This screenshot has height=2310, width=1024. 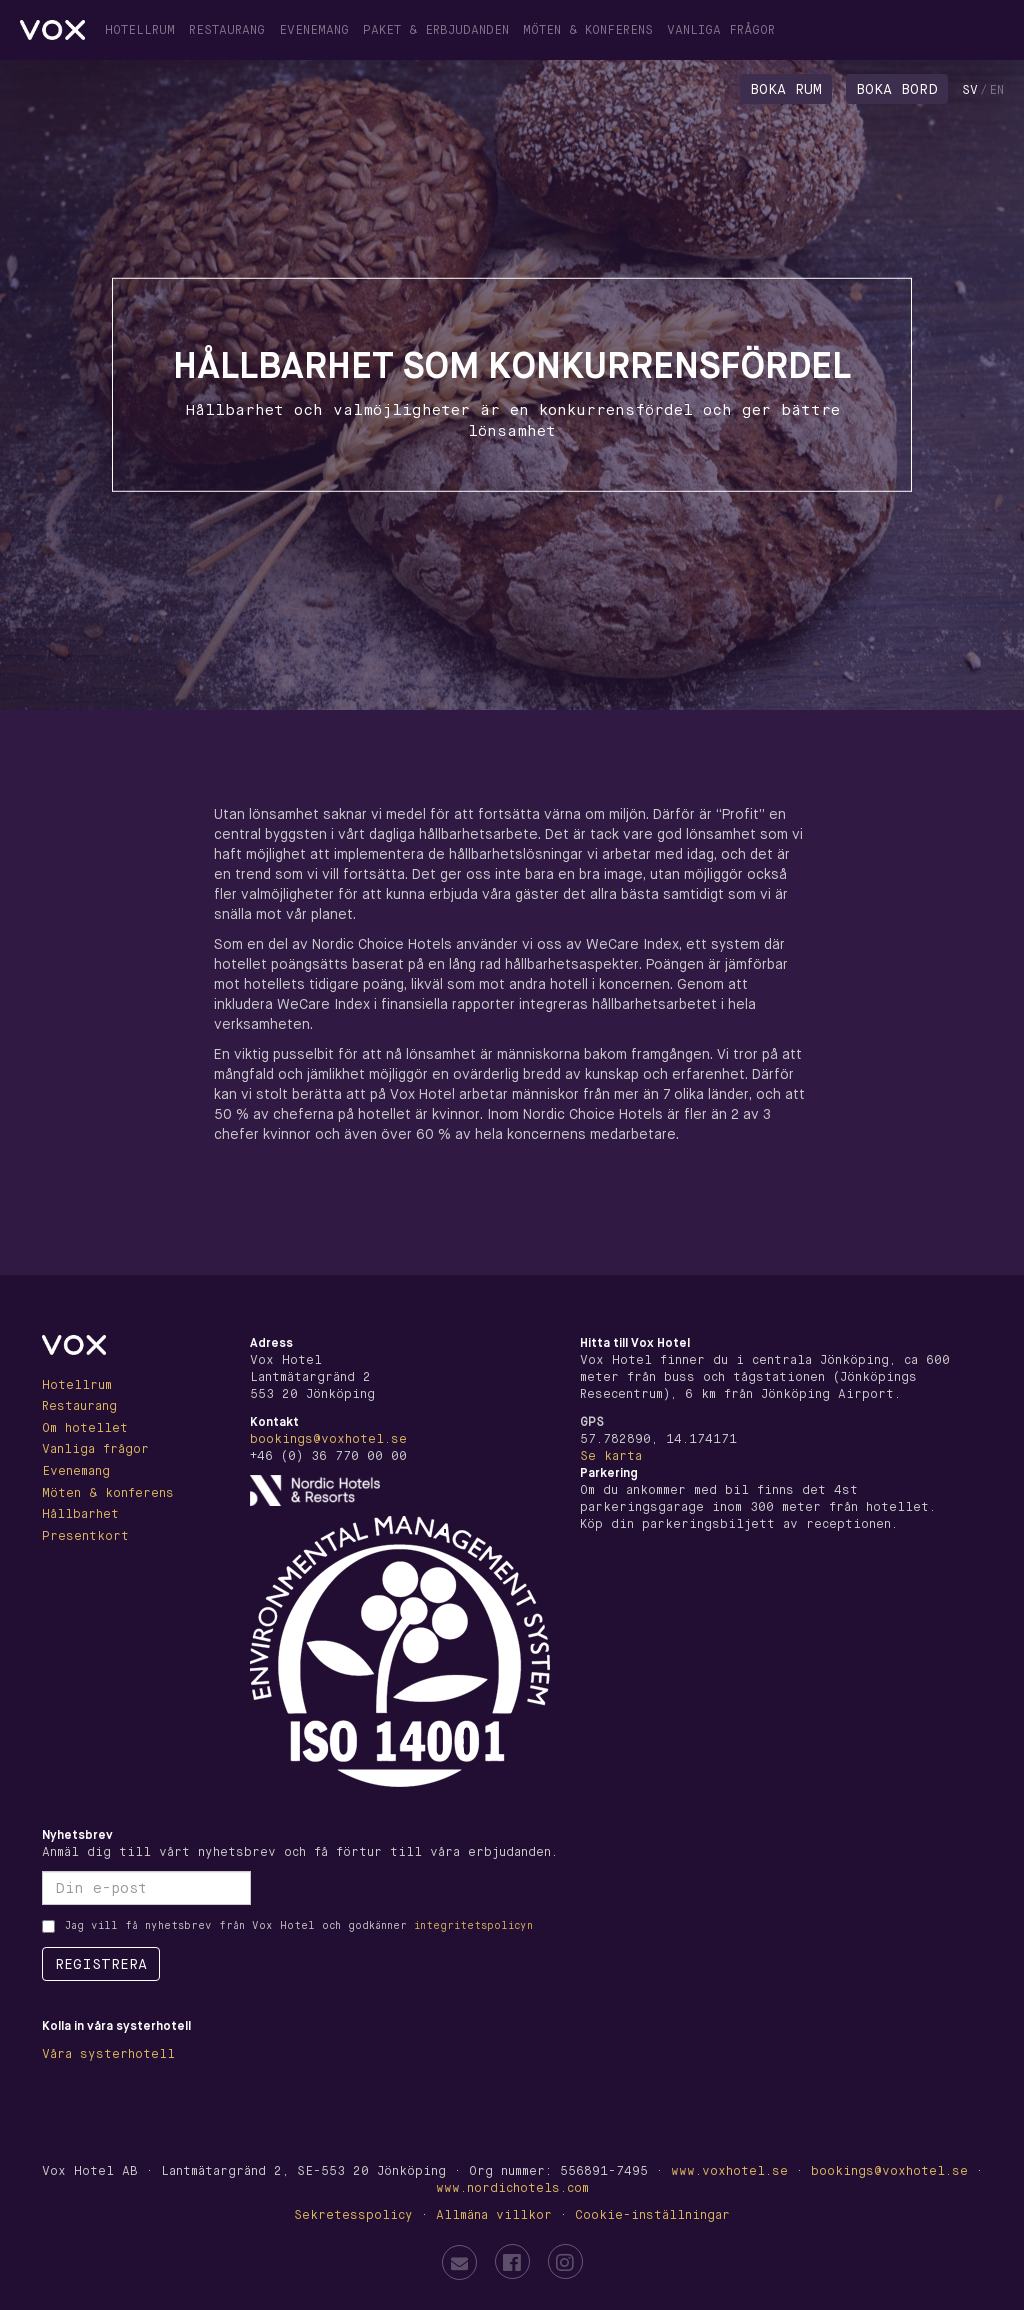 I want to click on bookings@voxhotel.se, so click(x=328, y=1439).